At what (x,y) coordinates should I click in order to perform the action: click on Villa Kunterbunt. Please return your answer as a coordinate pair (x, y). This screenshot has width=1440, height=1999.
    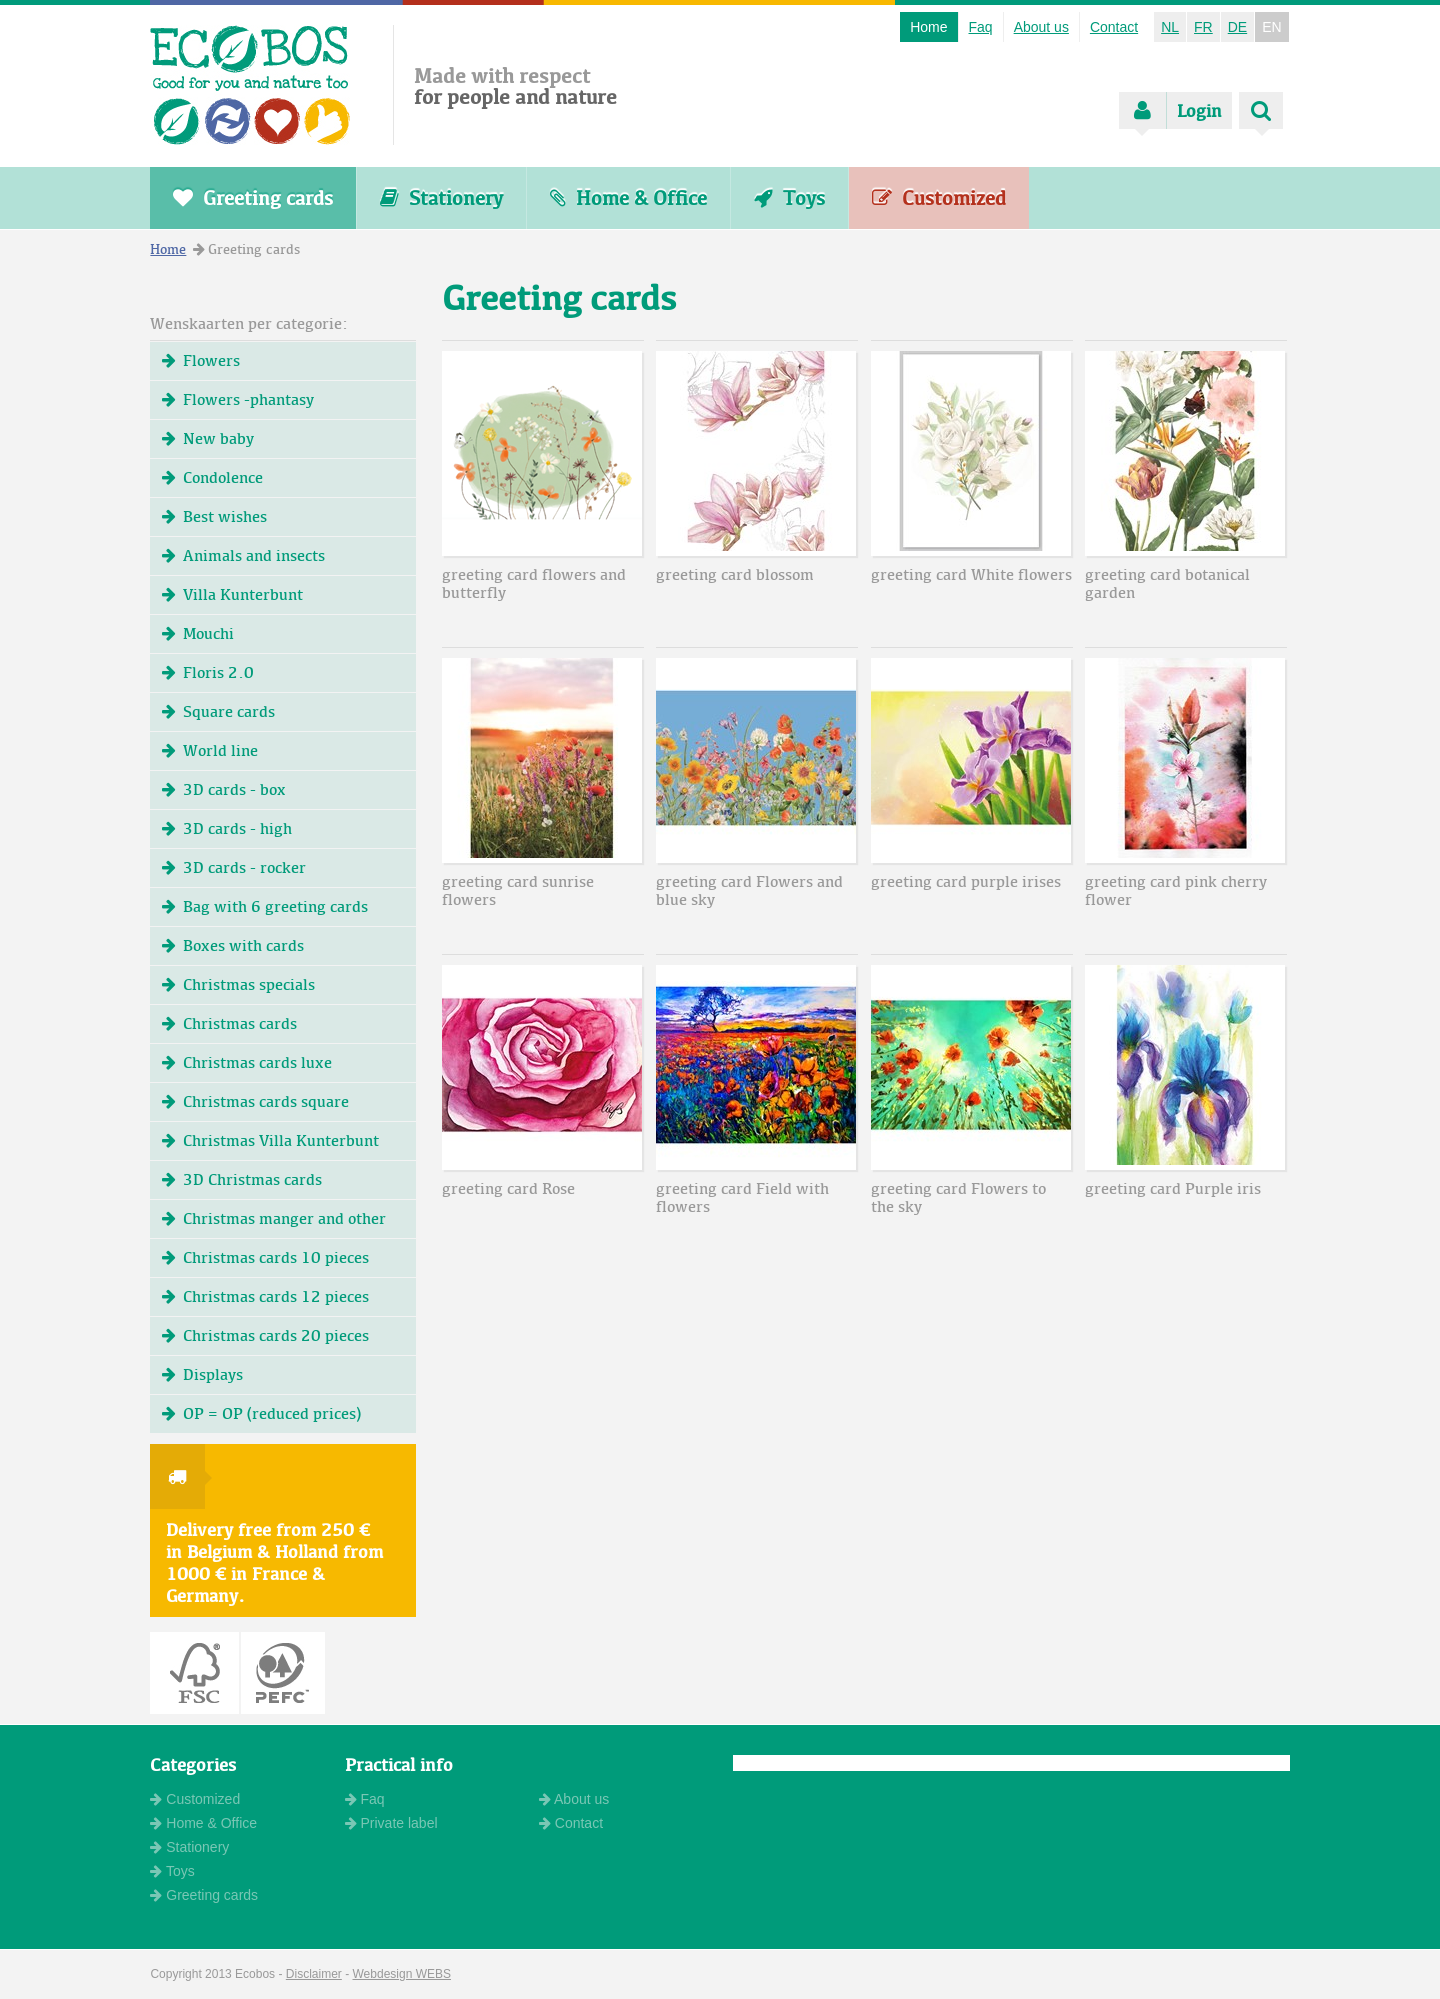
    Looking at the image, I should click on (232, 594).